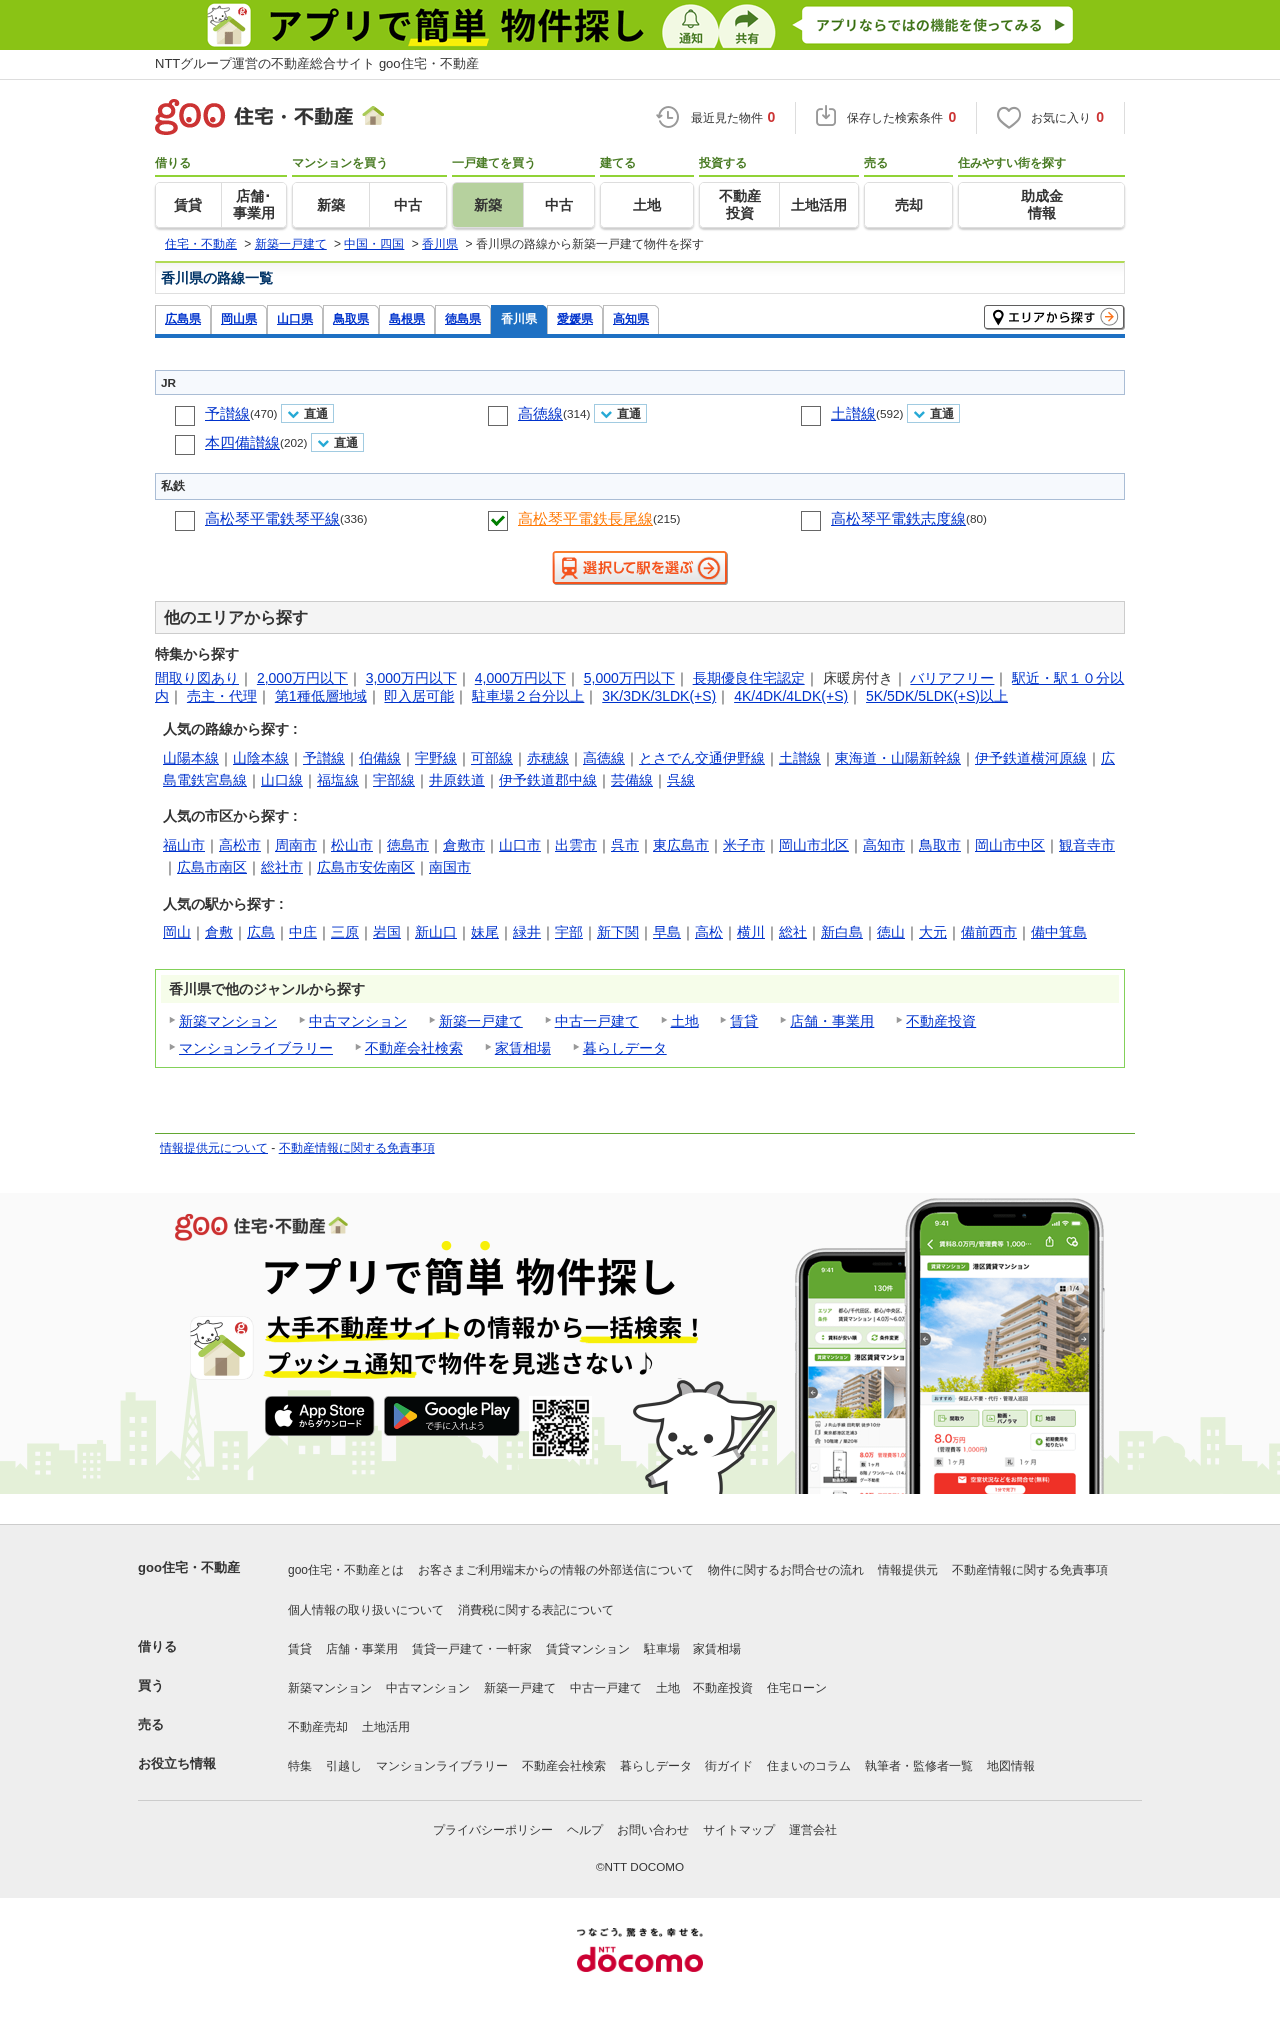 The image size is (1280, 2018). What do you see at coordinates (380, 758) in the screenshot?
I see `伯備線` at bounding box center [380, 758].